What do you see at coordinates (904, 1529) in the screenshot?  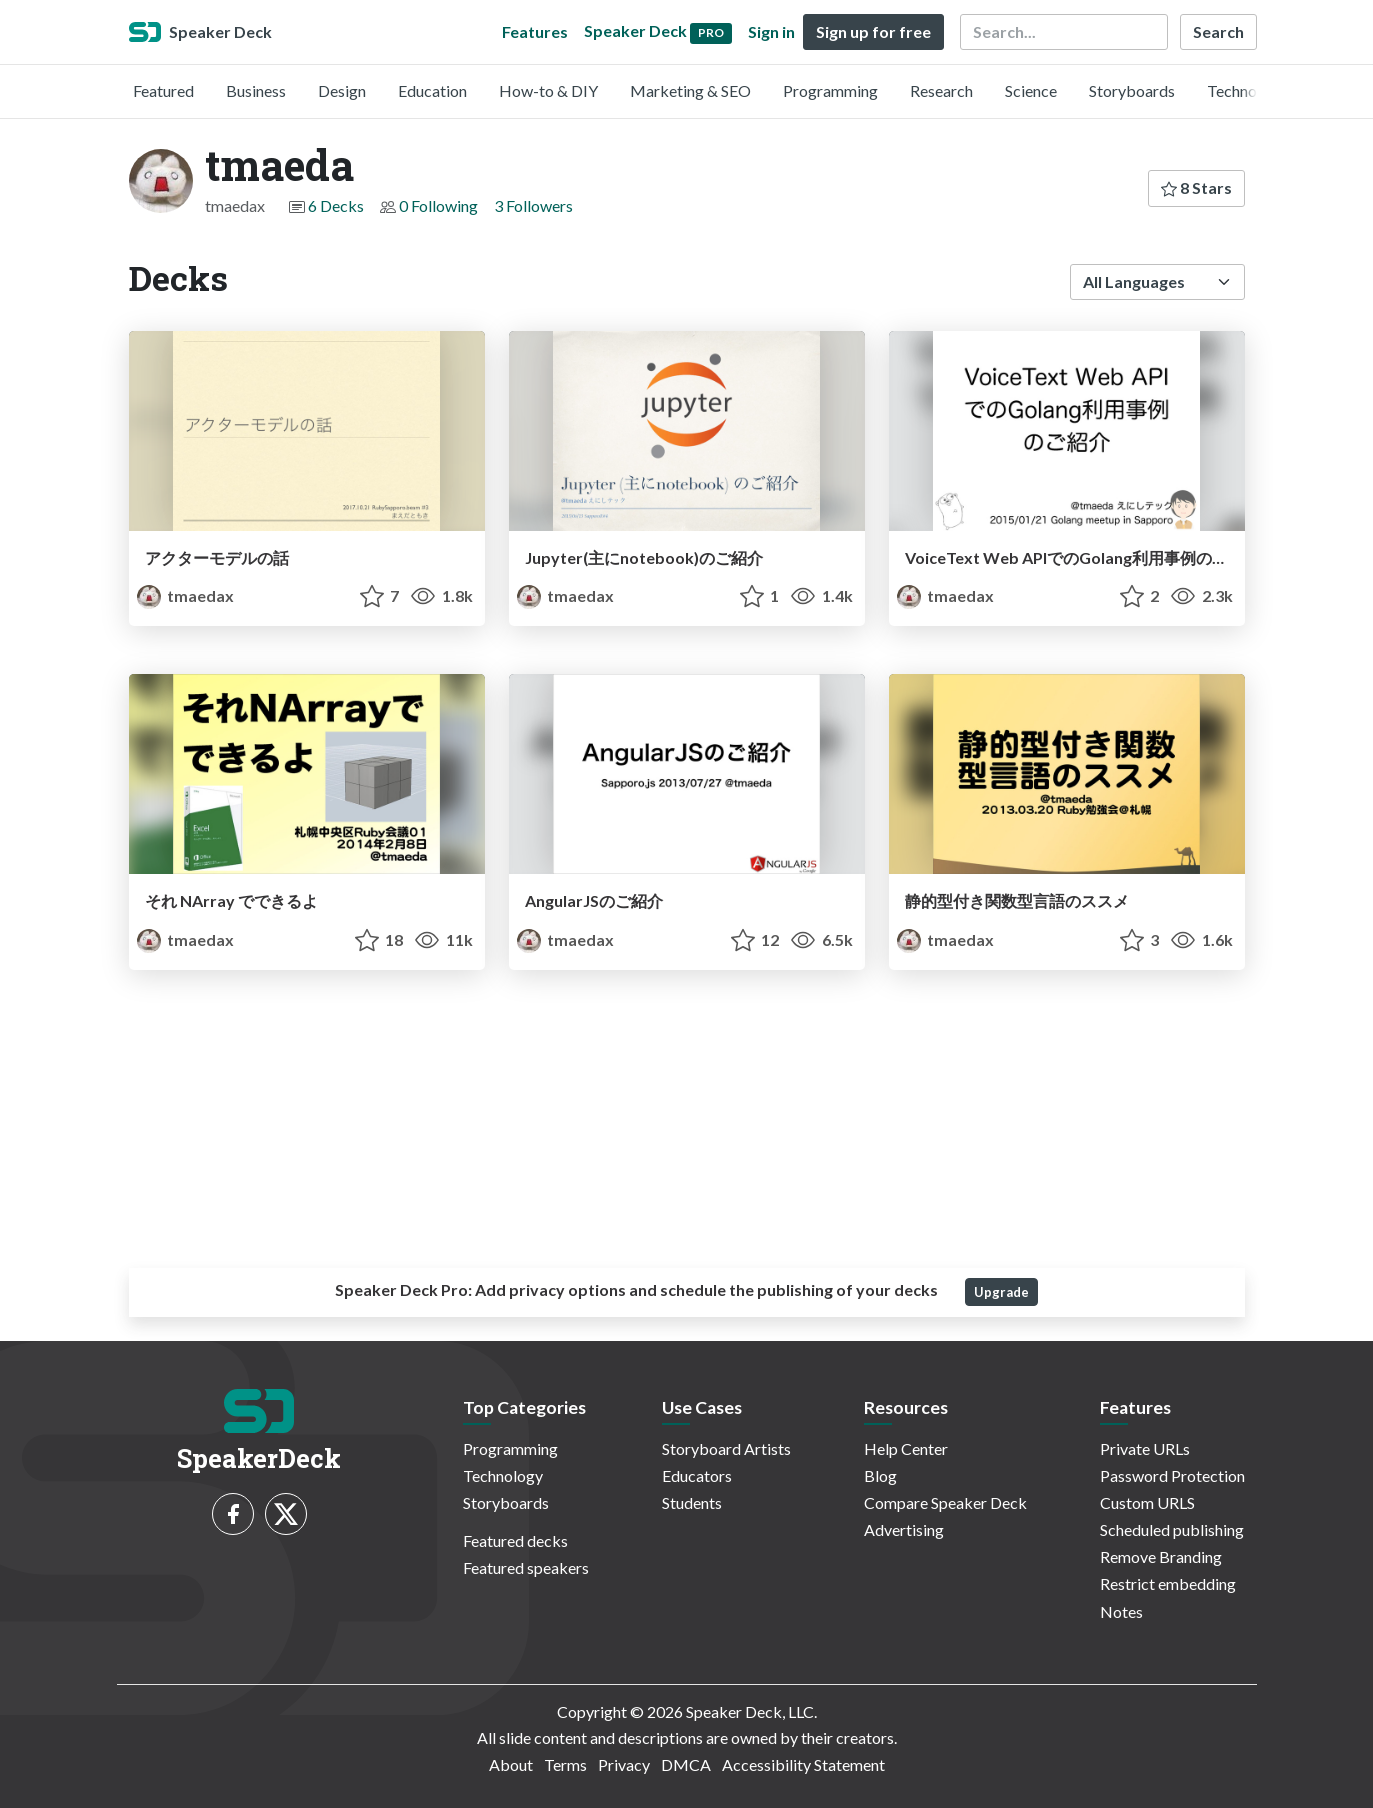 I see `Advertising` at bounding box center [904, 1529].